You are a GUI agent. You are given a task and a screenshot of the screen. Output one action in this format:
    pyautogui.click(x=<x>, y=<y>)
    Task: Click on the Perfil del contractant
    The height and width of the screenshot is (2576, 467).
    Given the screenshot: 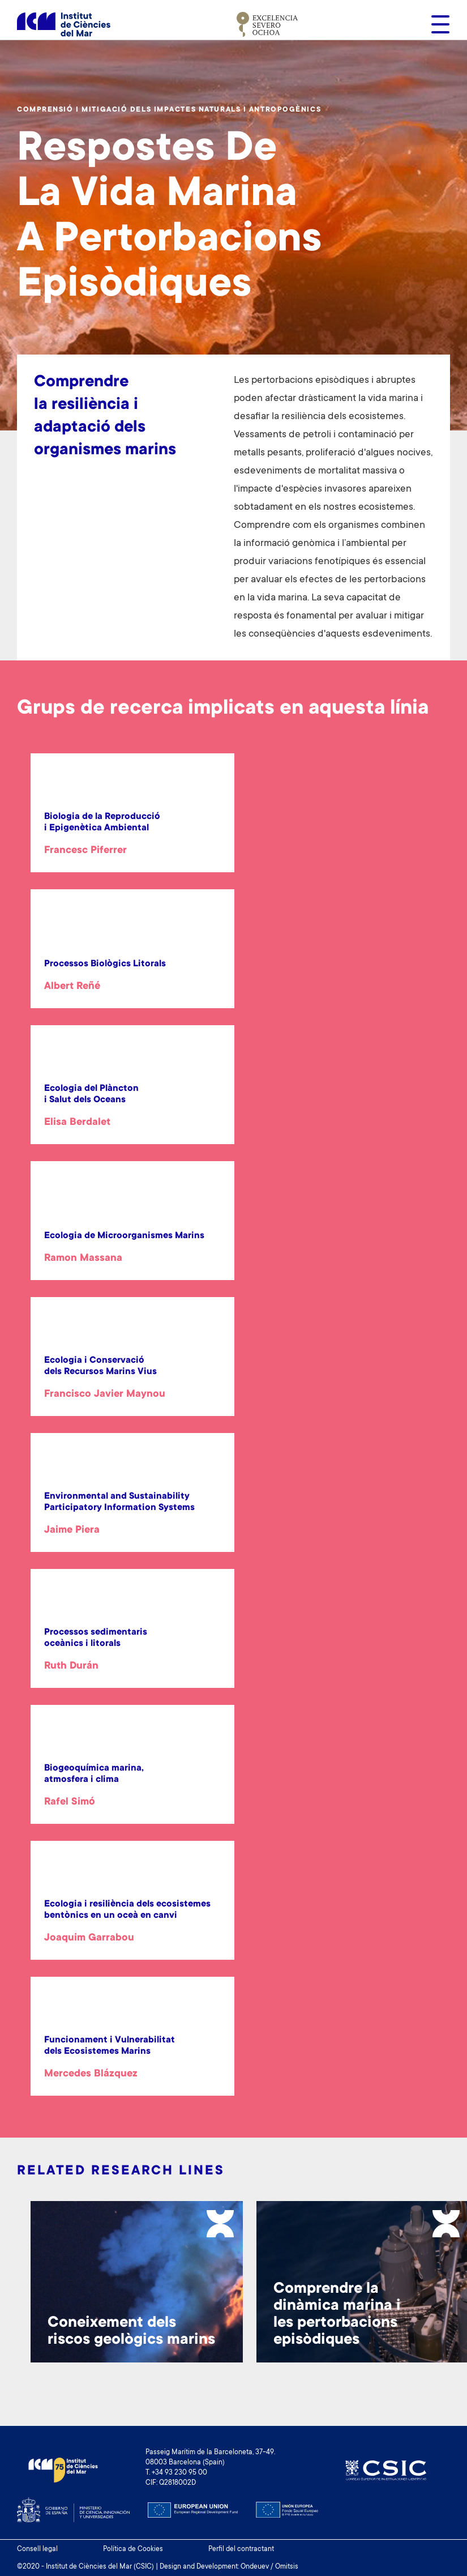 What is the action you would take?
    pyautogui.click(x=241, y=2549)
    